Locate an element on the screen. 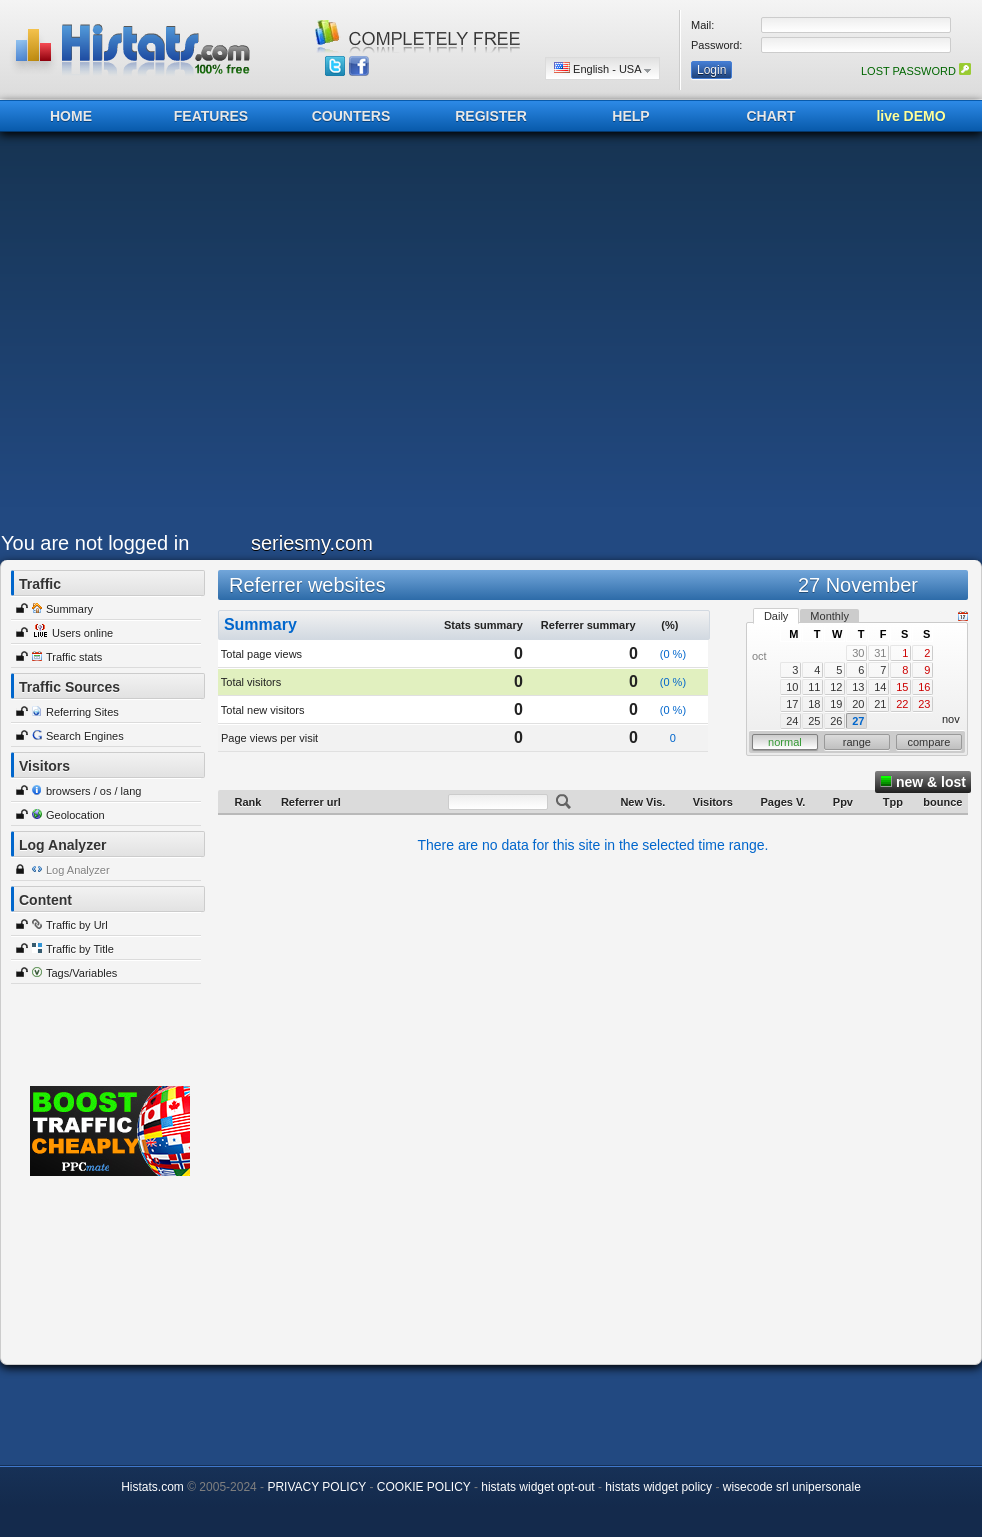 The image size is (982, 1537). Monthly is located at coordinates (829, 616).